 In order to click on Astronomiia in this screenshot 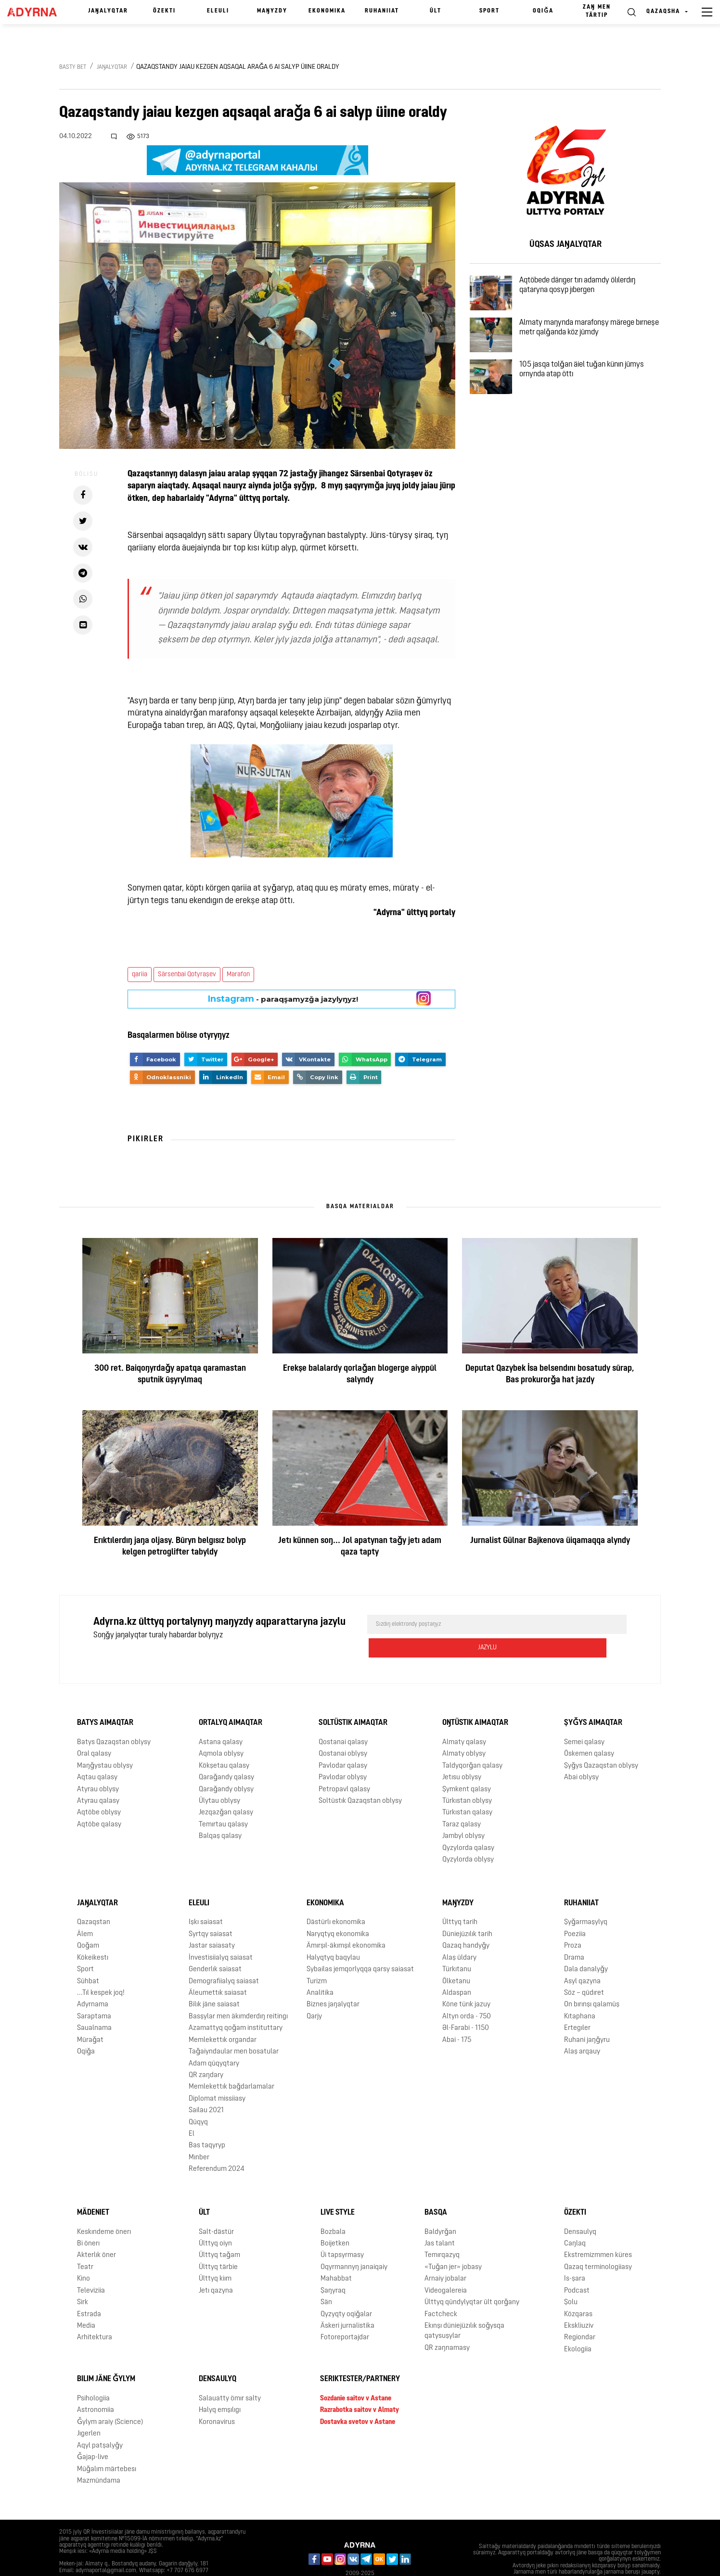, I will do `click(95, 2387)`.